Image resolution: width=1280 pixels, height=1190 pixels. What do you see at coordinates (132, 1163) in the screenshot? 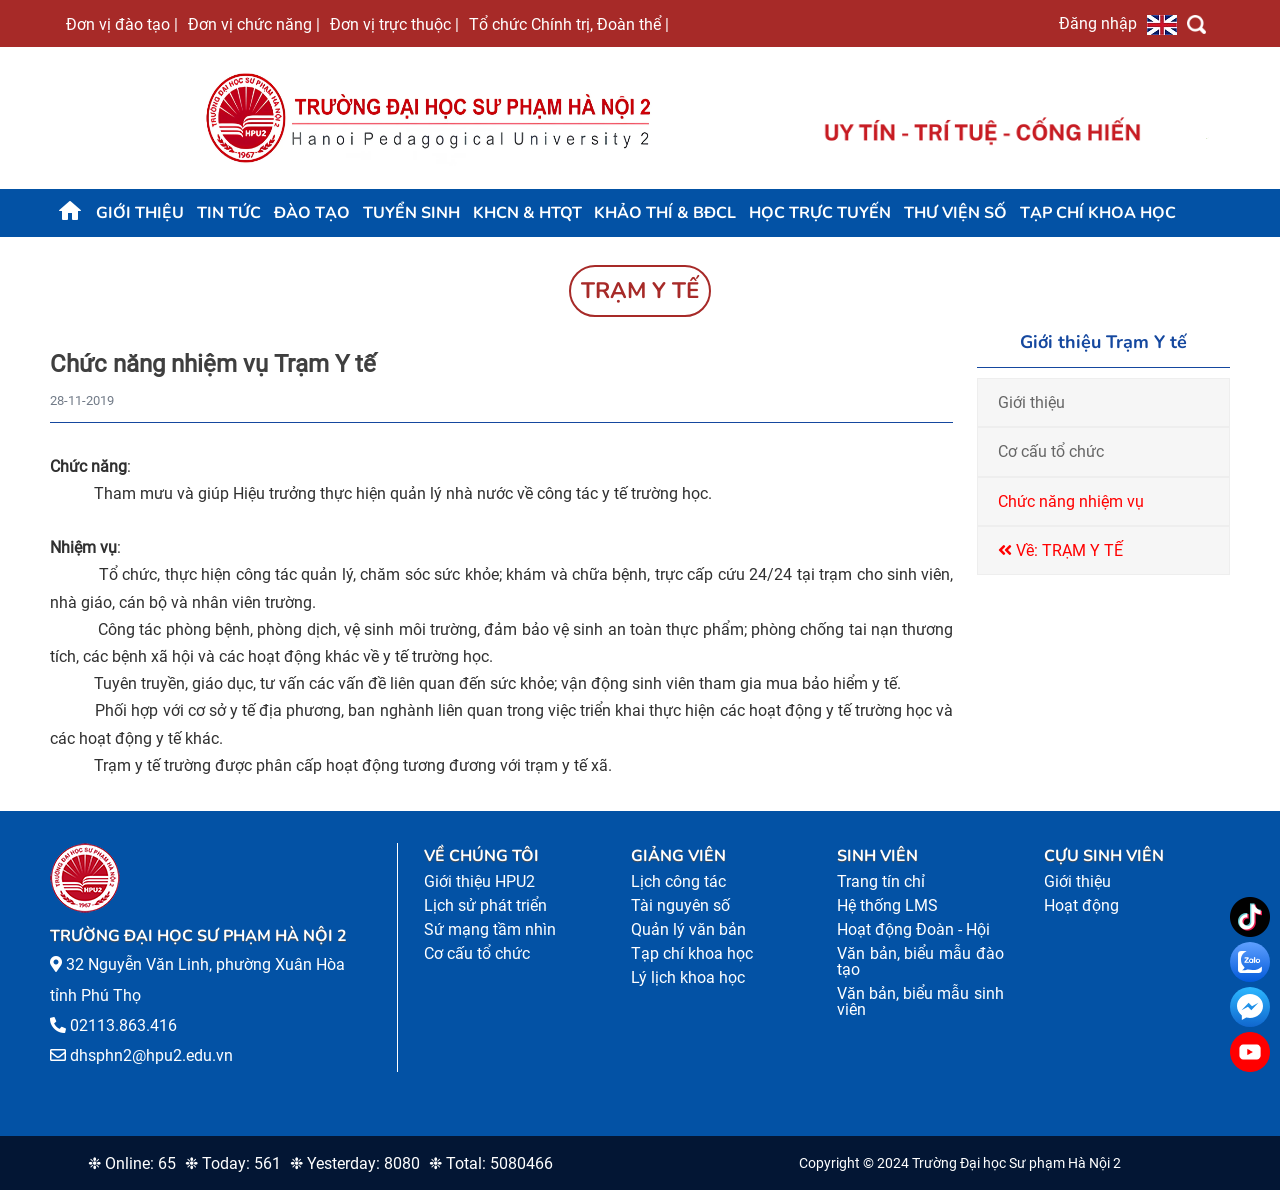
I see `❉ Online: 65` at bounding box center [132, 1163].